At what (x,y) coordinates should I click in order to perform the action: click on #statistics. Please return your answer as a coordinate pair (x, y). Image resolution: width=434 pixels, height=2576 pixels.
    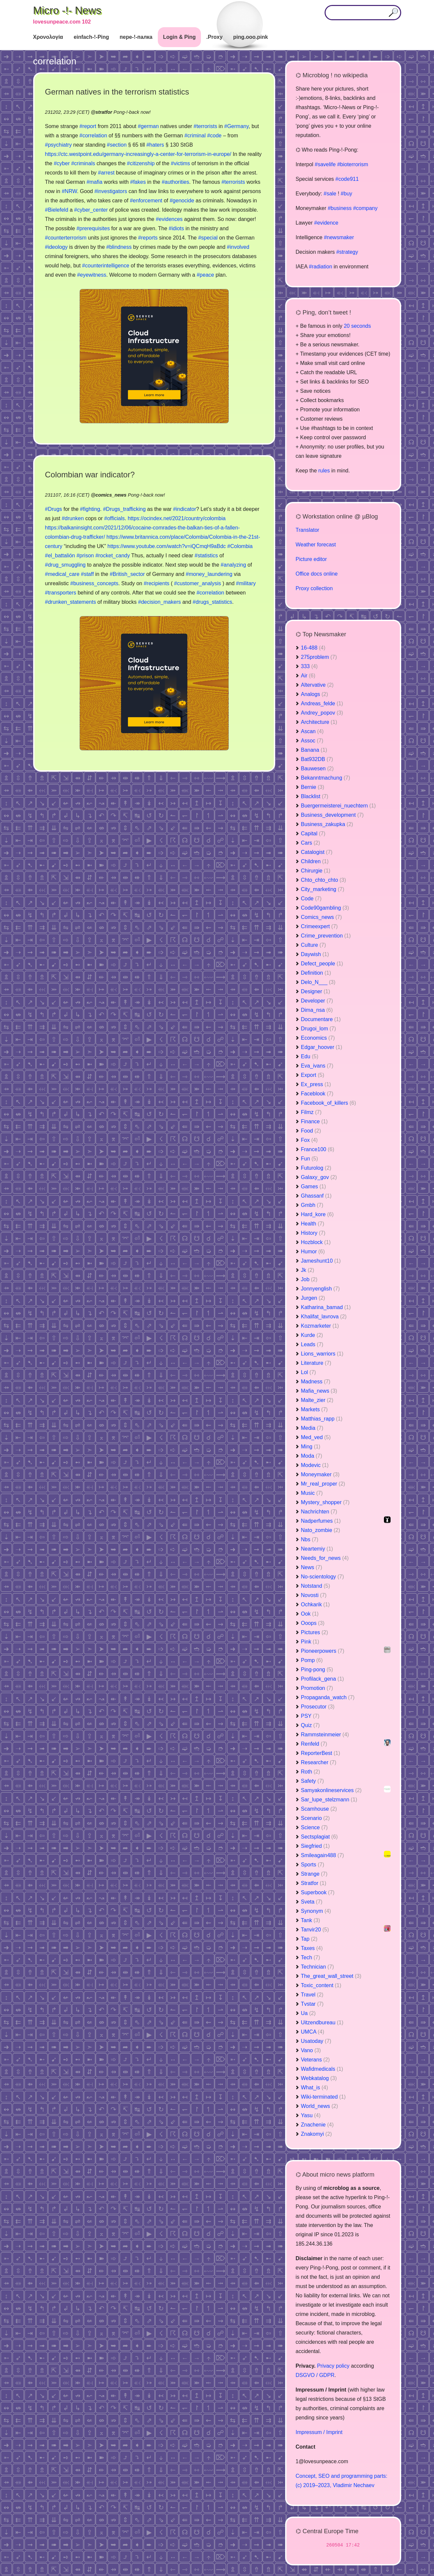
    Looking at the image, I should click on (206, 555).